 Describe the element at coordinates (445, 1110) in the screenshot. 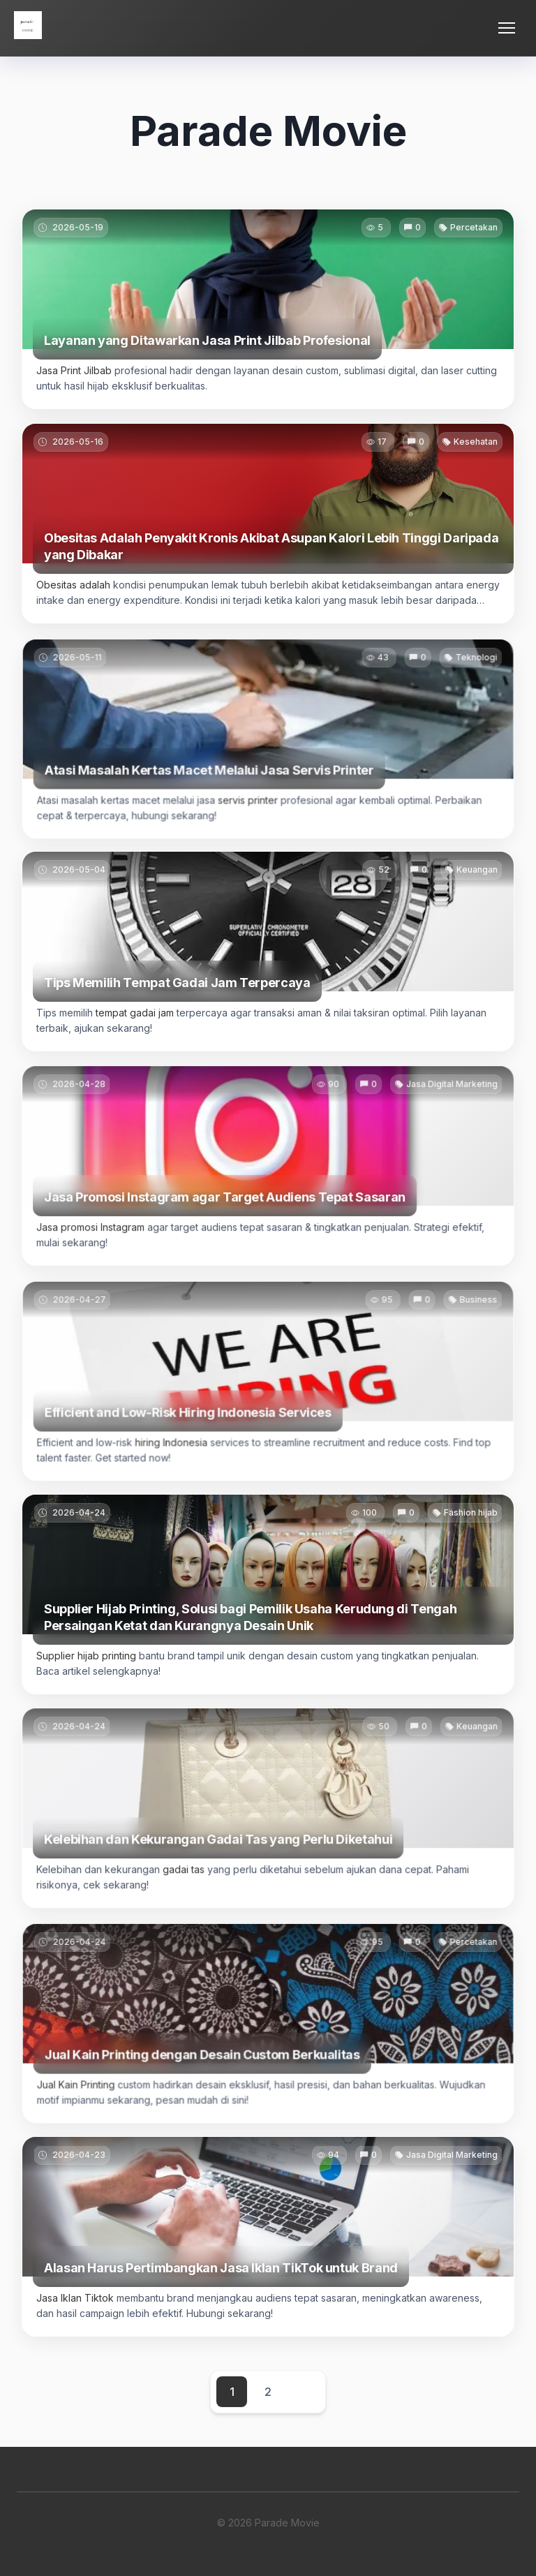

I see `Jasa Digital Marketing` at that location.